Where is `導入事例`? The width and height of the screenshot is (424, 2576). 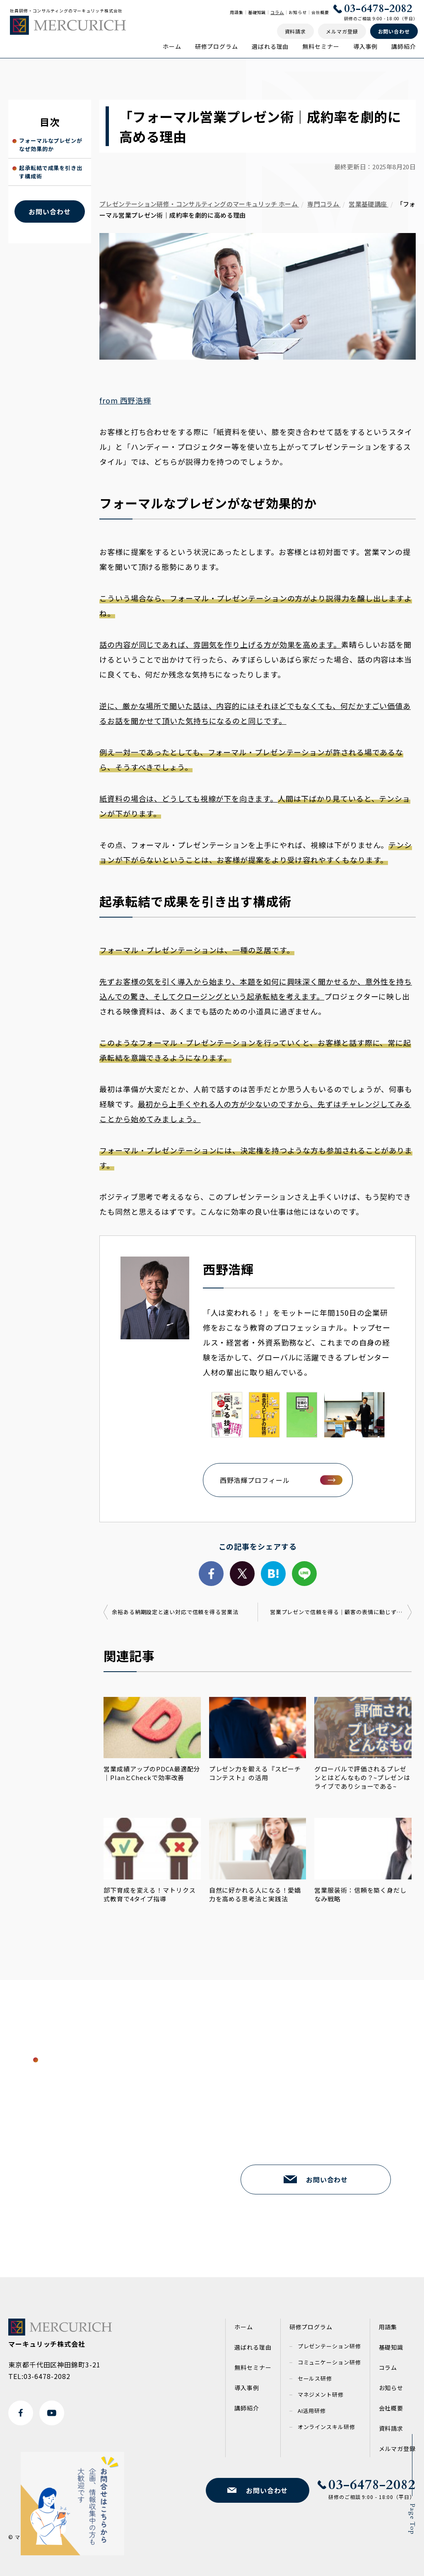 導入事例 is located at coordinates (365, 46).